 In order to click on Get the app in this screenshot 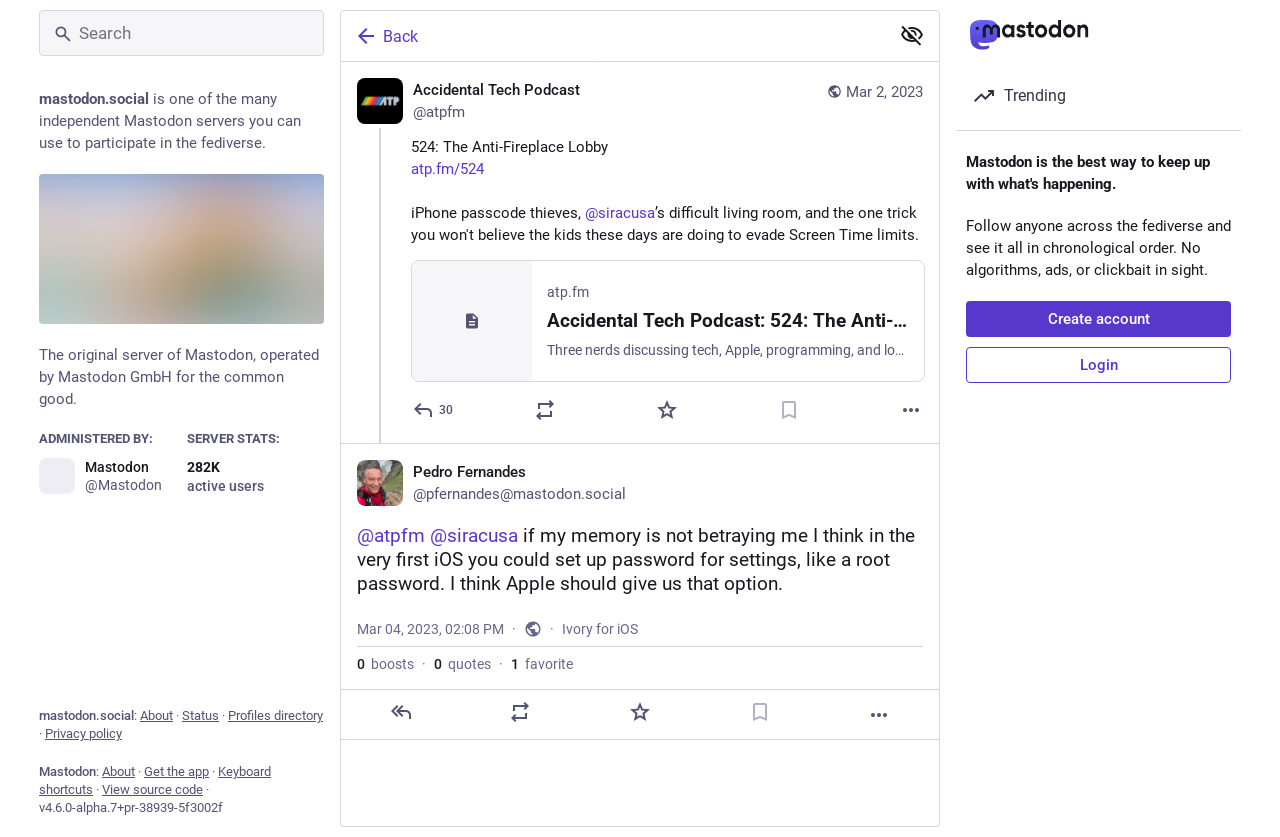, I will do `click(176, 771)`.